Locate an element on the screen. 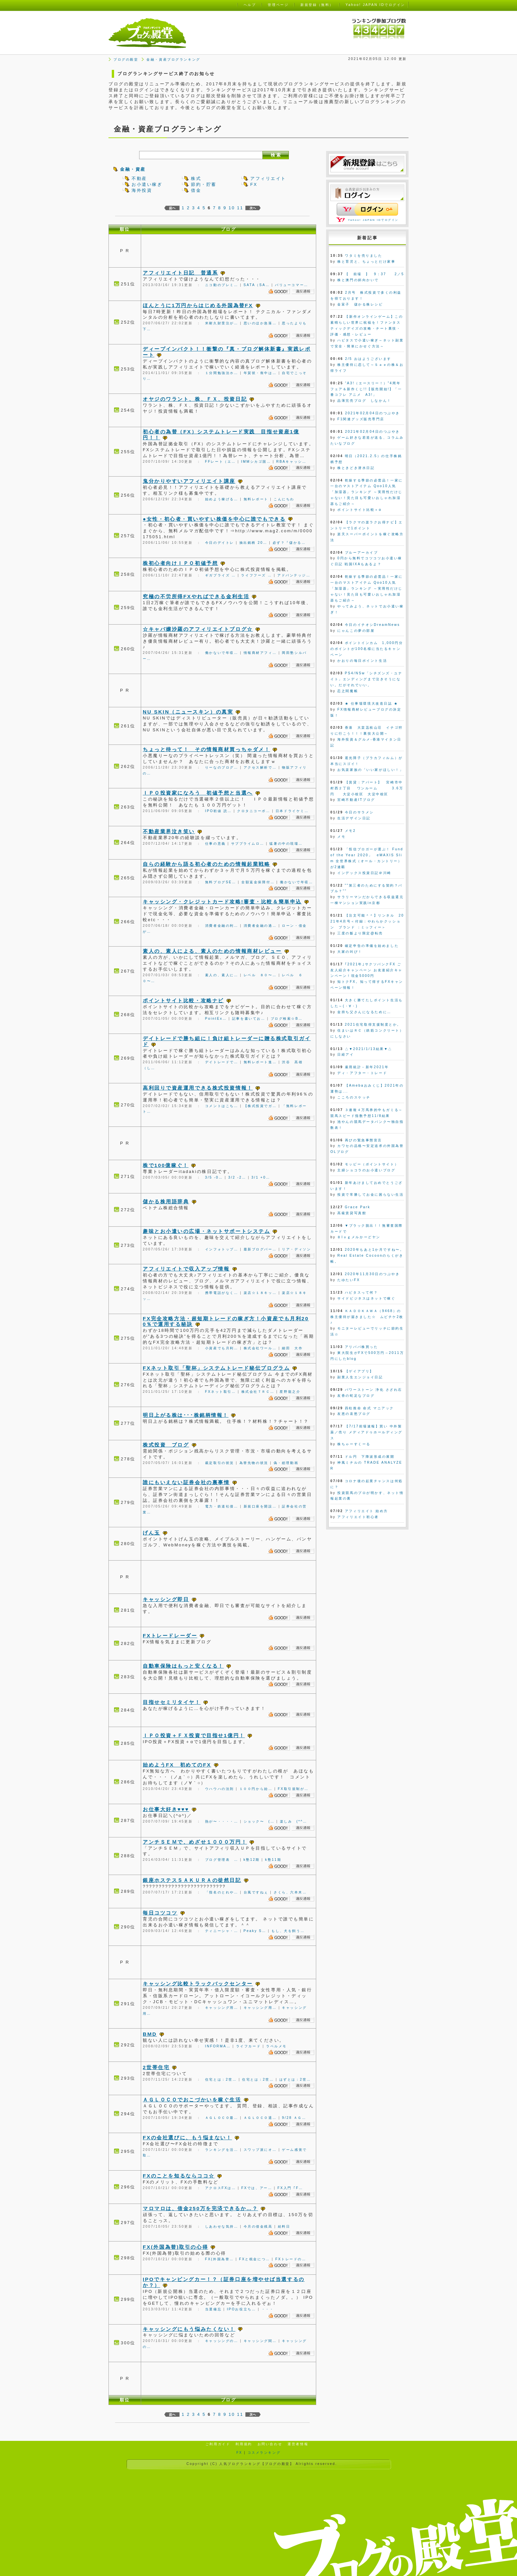  株式投資 ブログ is located at coordinates (166, 1445).